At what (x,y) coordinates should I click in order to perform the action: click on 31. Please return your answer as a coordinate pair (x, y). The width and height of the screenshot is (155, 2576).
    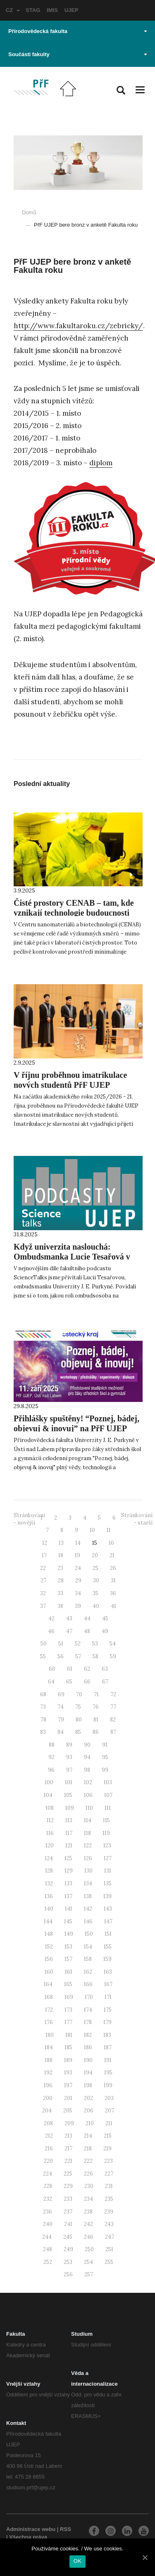
    Looking at the image, I should click on (113, 1580).